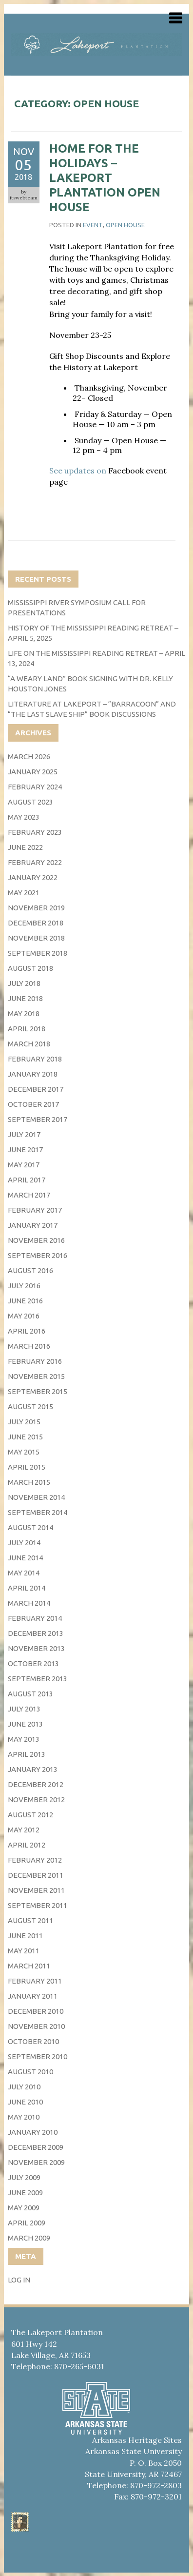 Image resolution: width=193 pixels, height=2576 pixels. Describe the element at coordinates (23, 1013) in the screenshot. I see `May 2018` at that location.